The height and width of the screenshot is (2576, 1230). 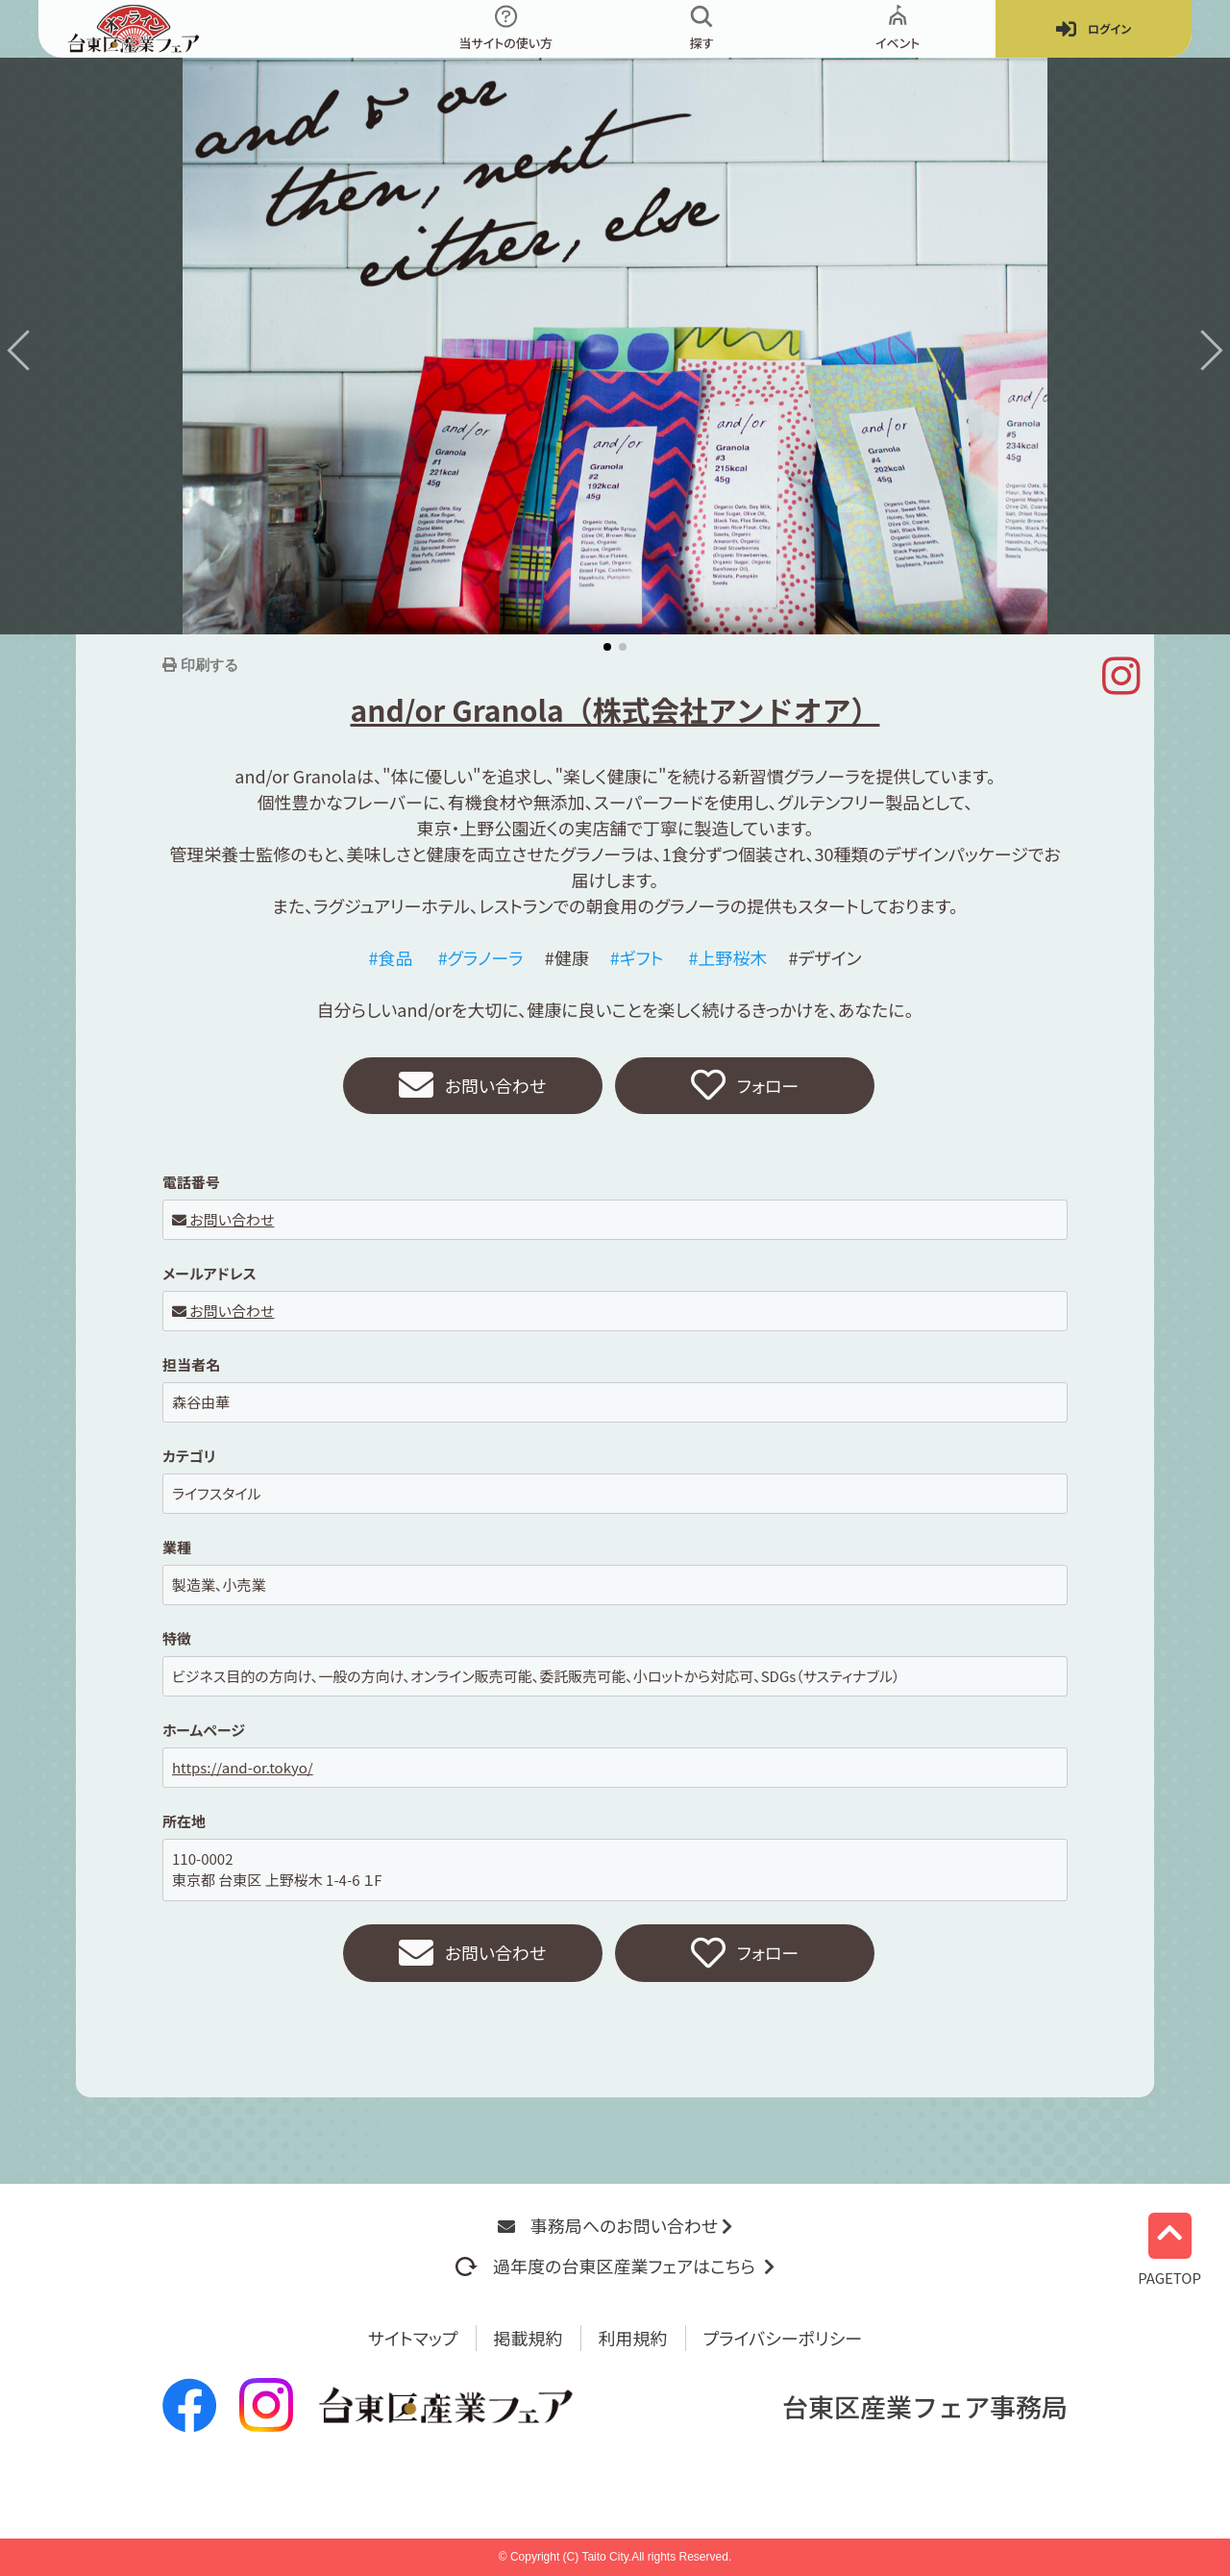 What do you see at coordinates (473, 1086) in the screenshot?
I see `お問い合わせ` at bounding box center [473, 1086].